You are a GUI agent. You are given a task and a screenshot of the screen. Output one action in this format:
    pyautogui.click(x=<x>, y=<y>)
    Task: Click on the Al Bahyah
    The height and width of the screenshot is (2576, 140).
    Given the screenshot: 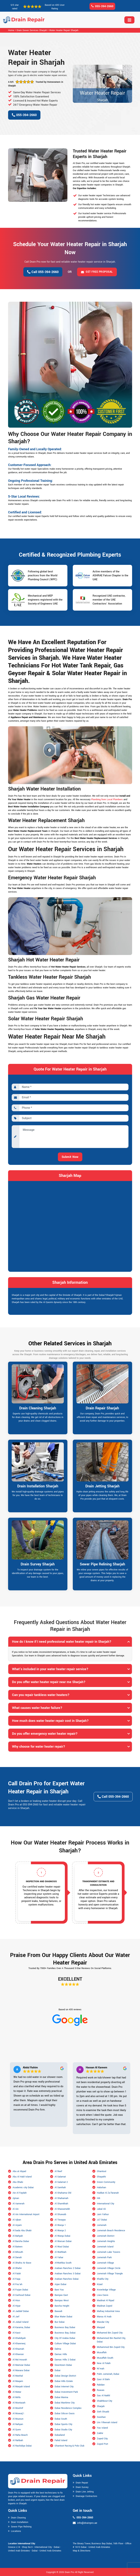 What is the action you would take?
    pyautogui.click(x=18, y=2236)
    